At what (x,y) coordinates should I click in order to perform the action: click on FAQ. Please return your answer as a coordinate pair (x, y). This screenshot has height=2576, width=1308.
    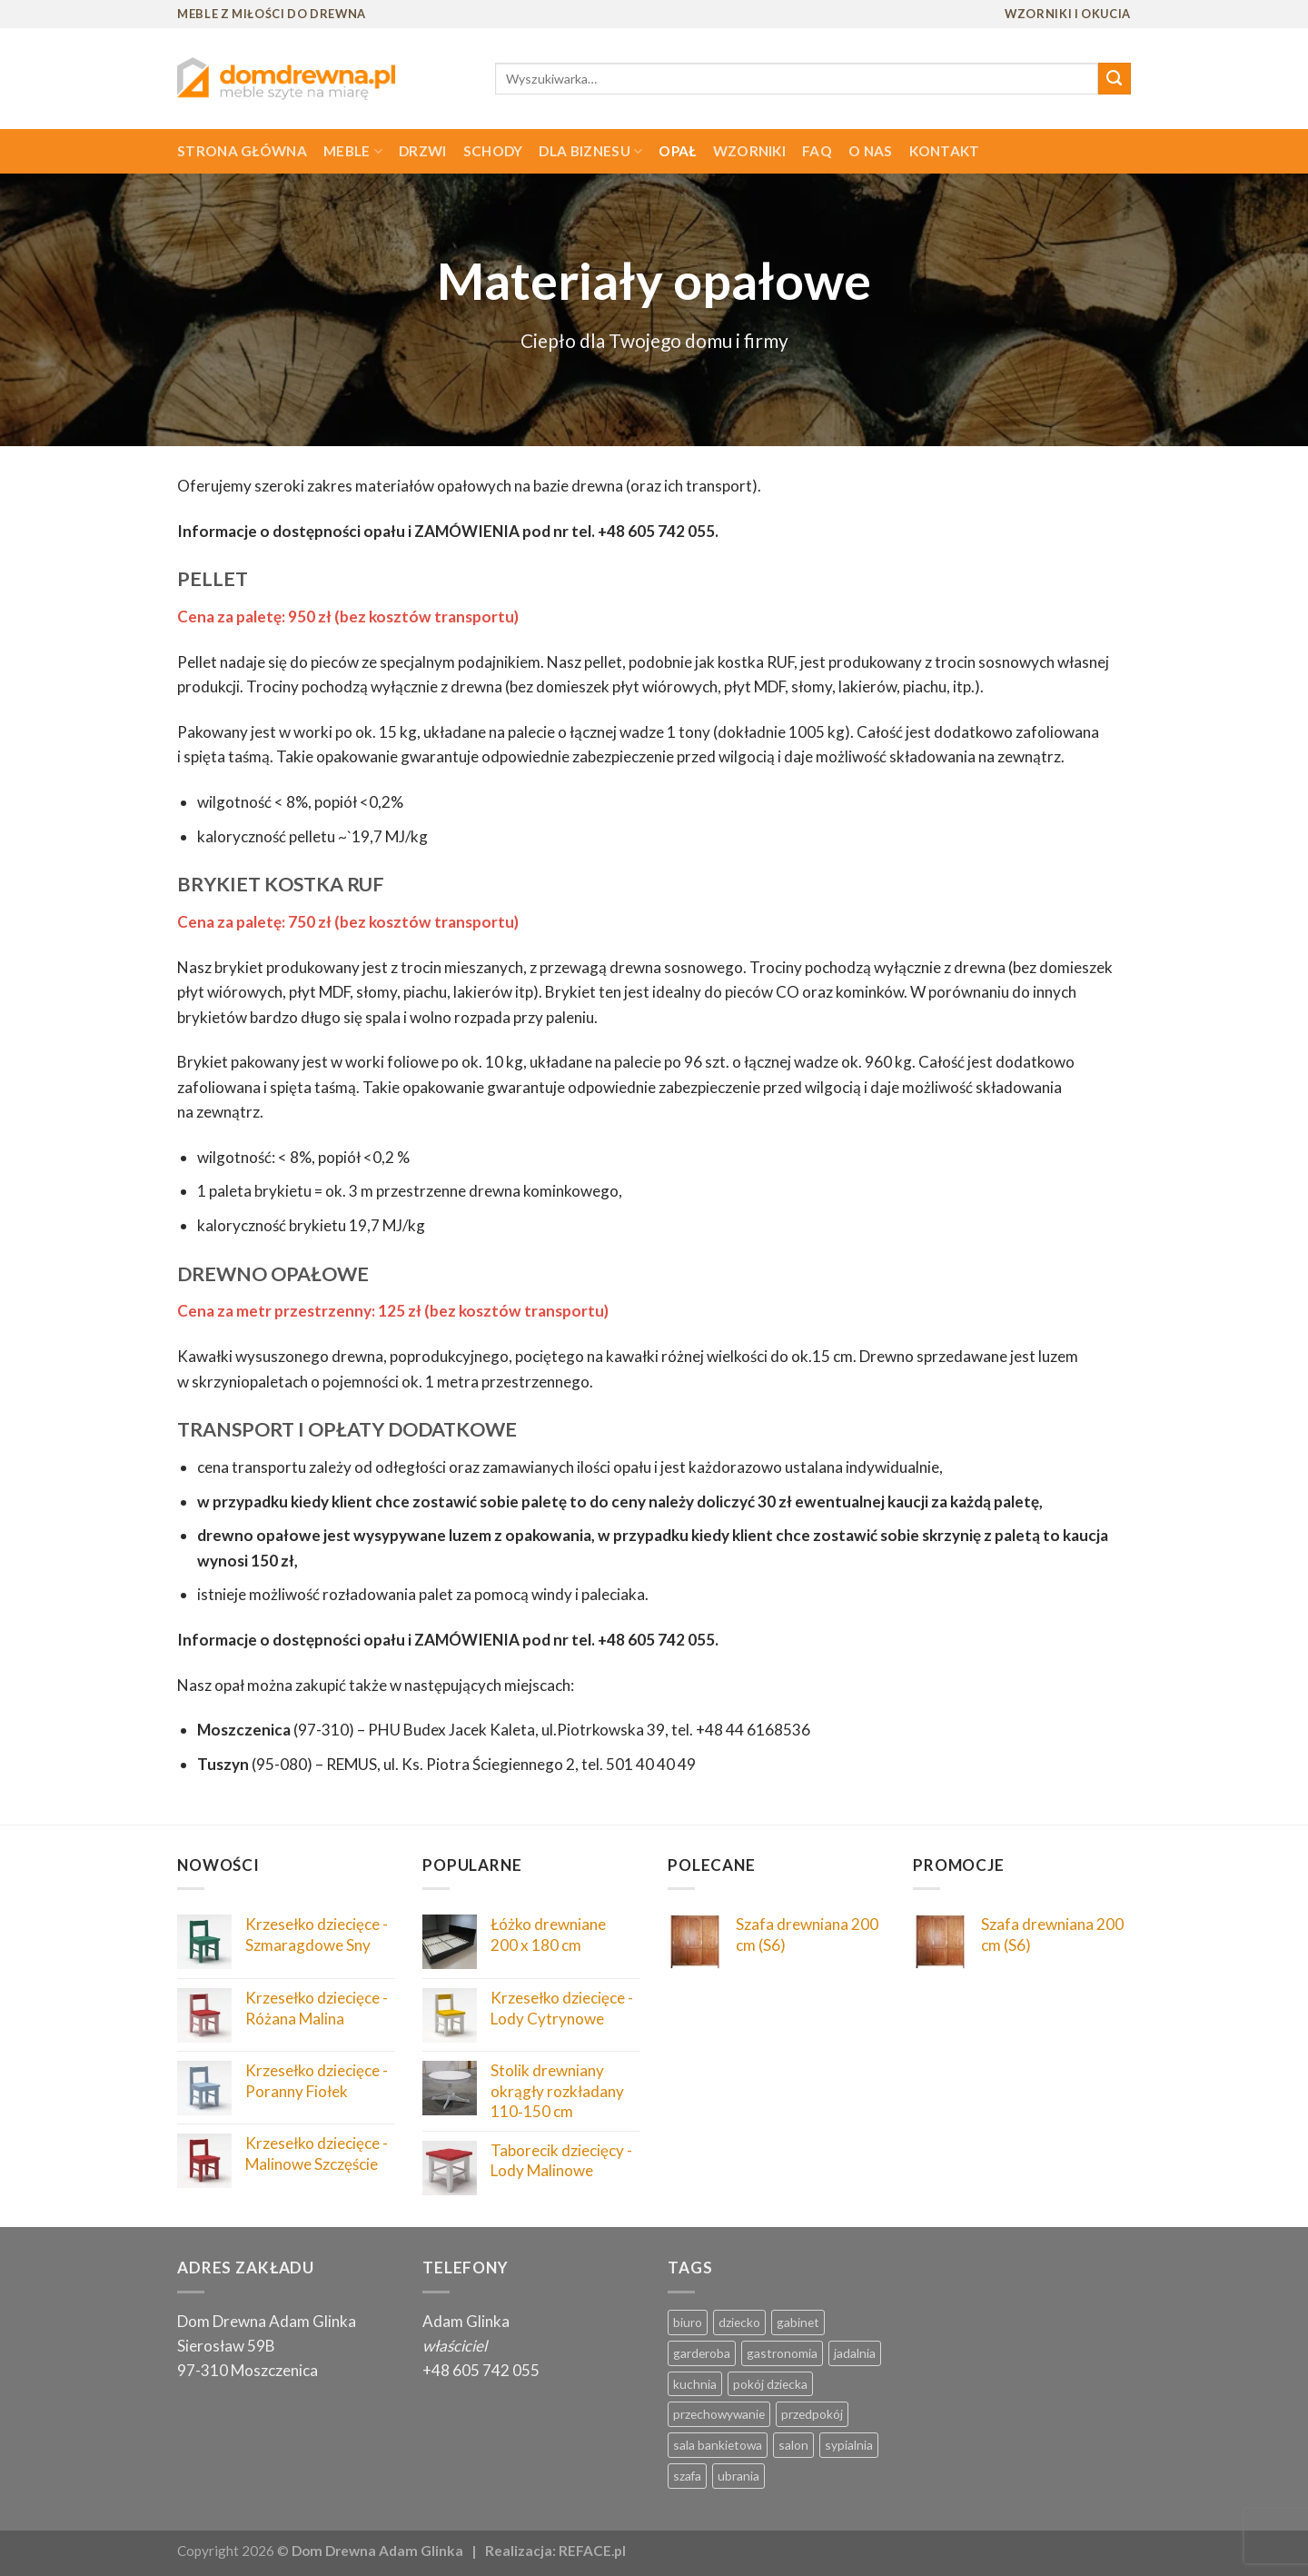
    Looking at the image, I should click on (817, 151).